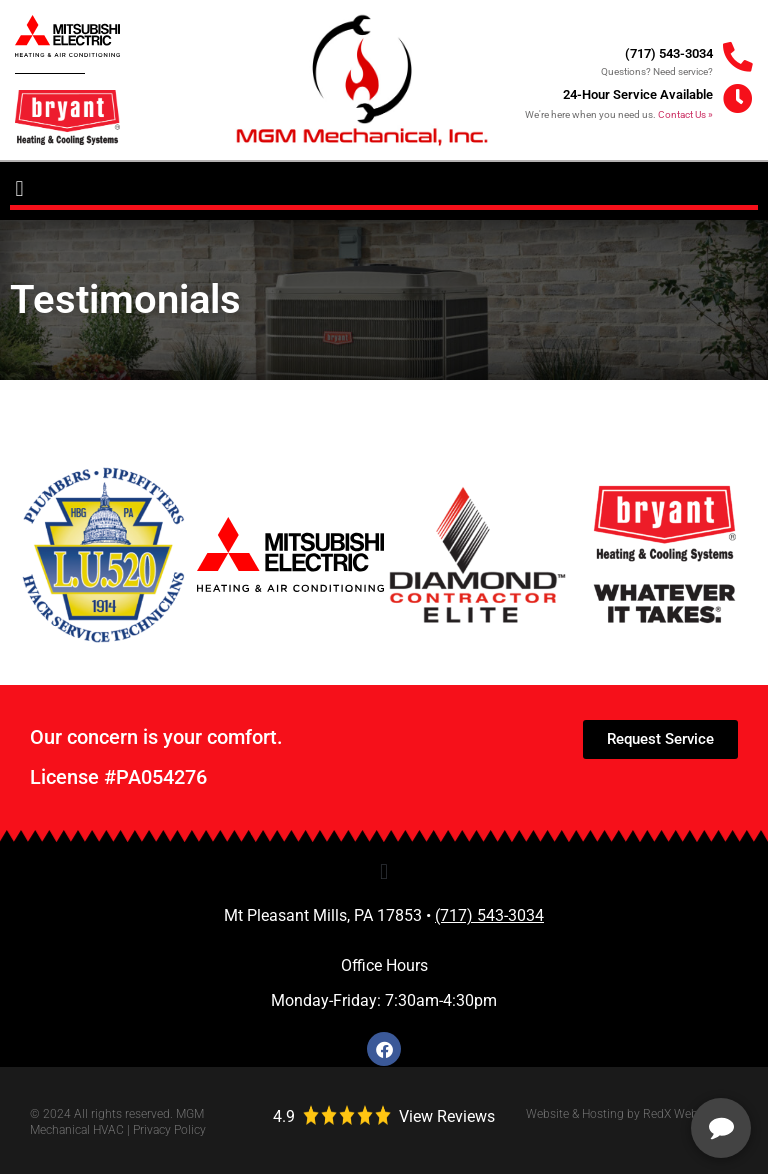 Image resolution: width=768 pixels, height=1175 pixels. What do you see at coordinates (623, 1065) in the screenshot?
I see `[complementary]` at bounding box center [623, 1065].